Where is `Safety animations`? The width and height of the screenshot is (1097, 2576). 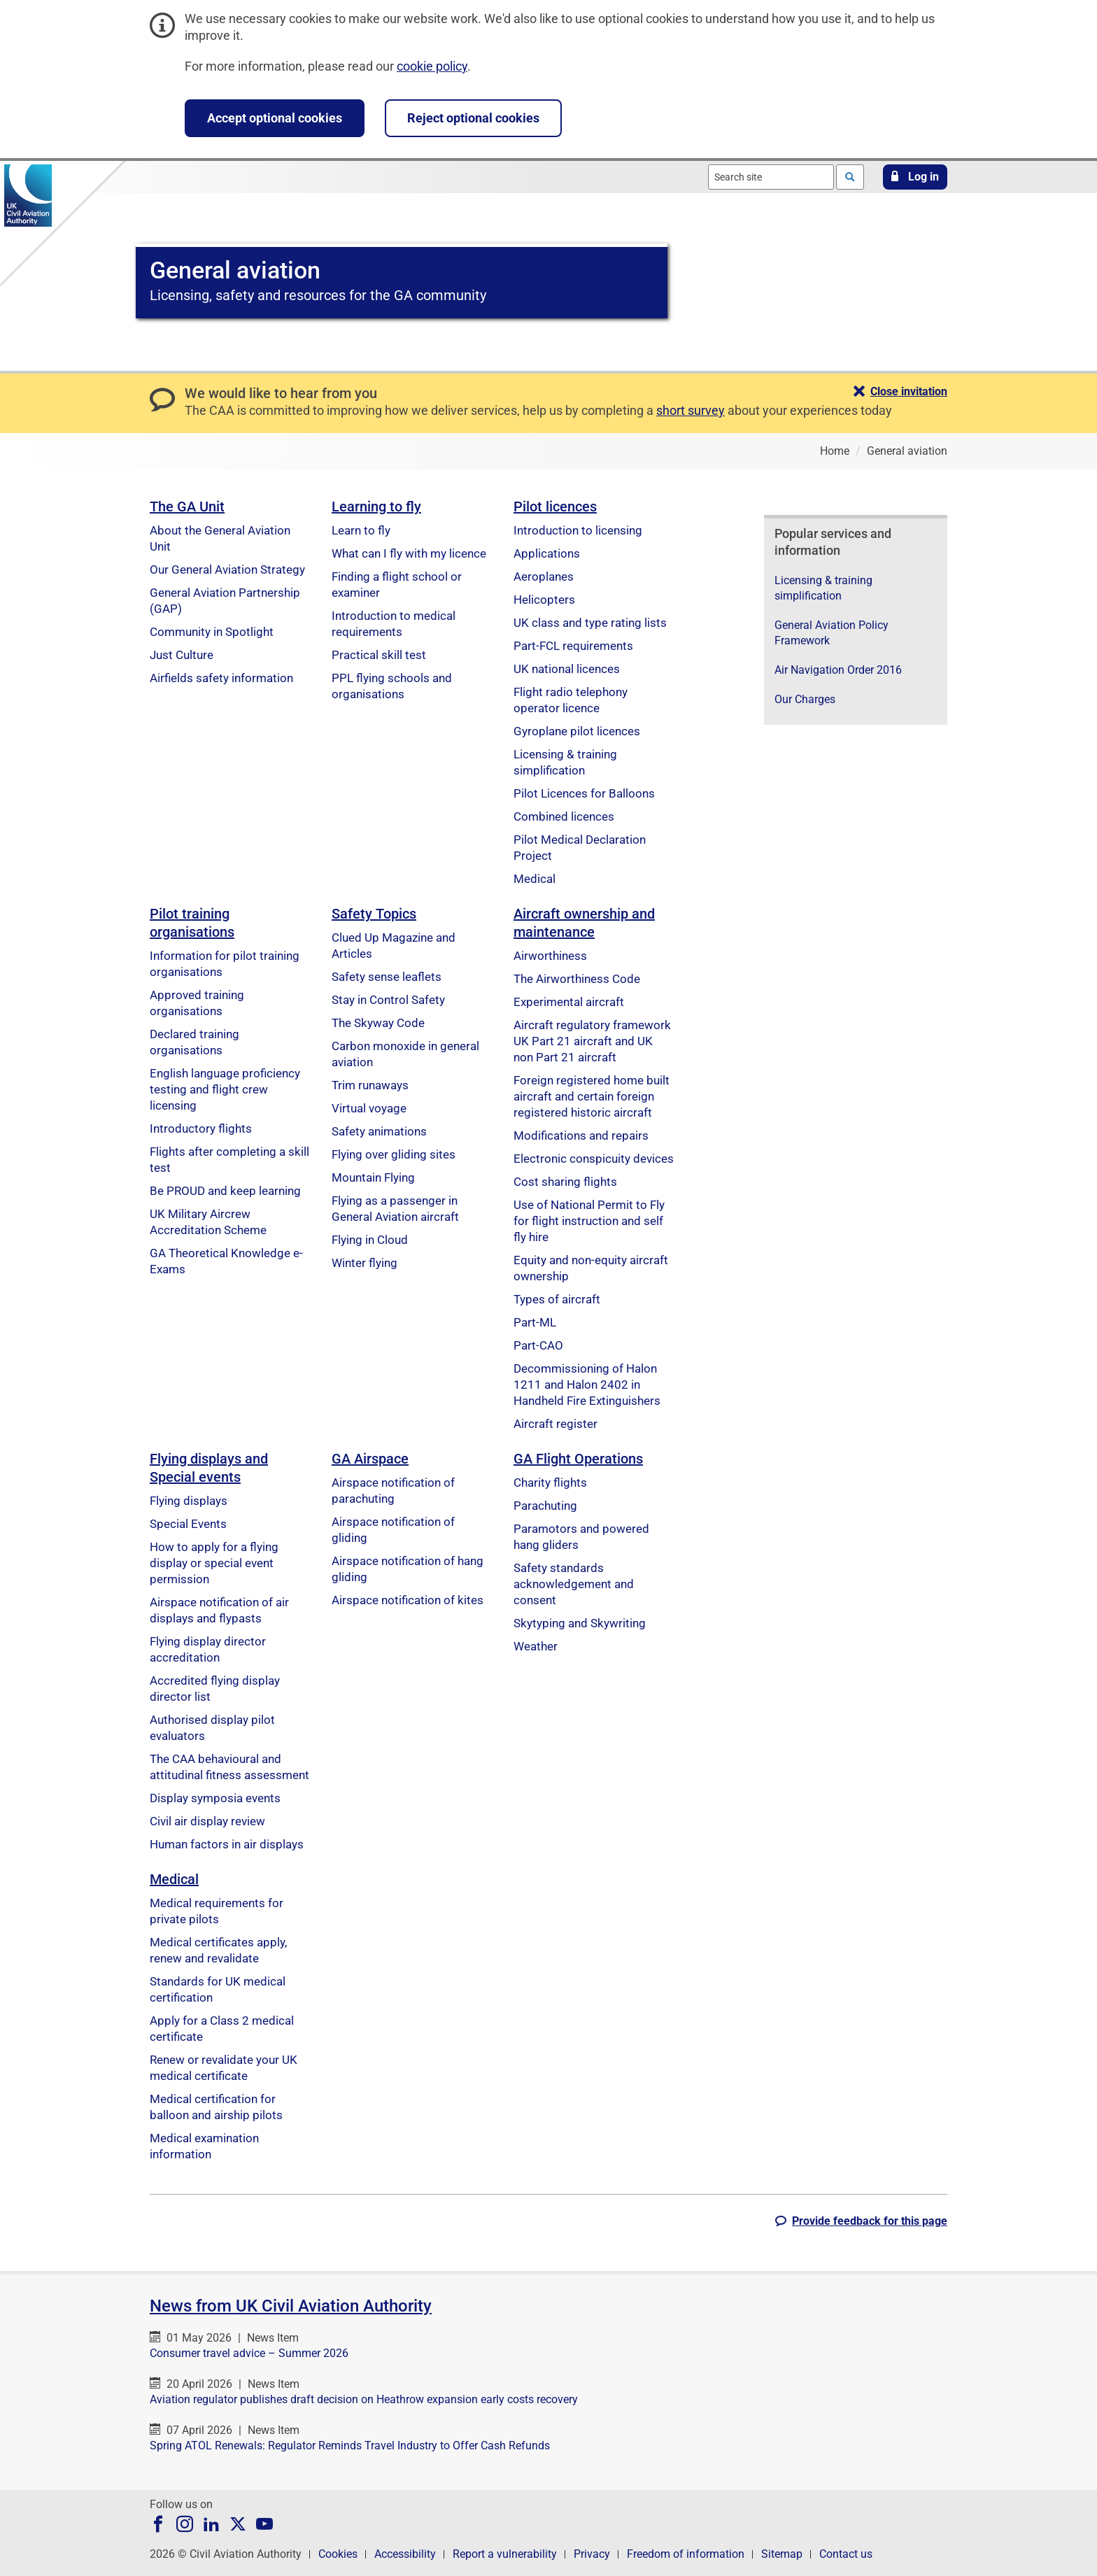 Safety animations is located at coordinates (379, 1131).